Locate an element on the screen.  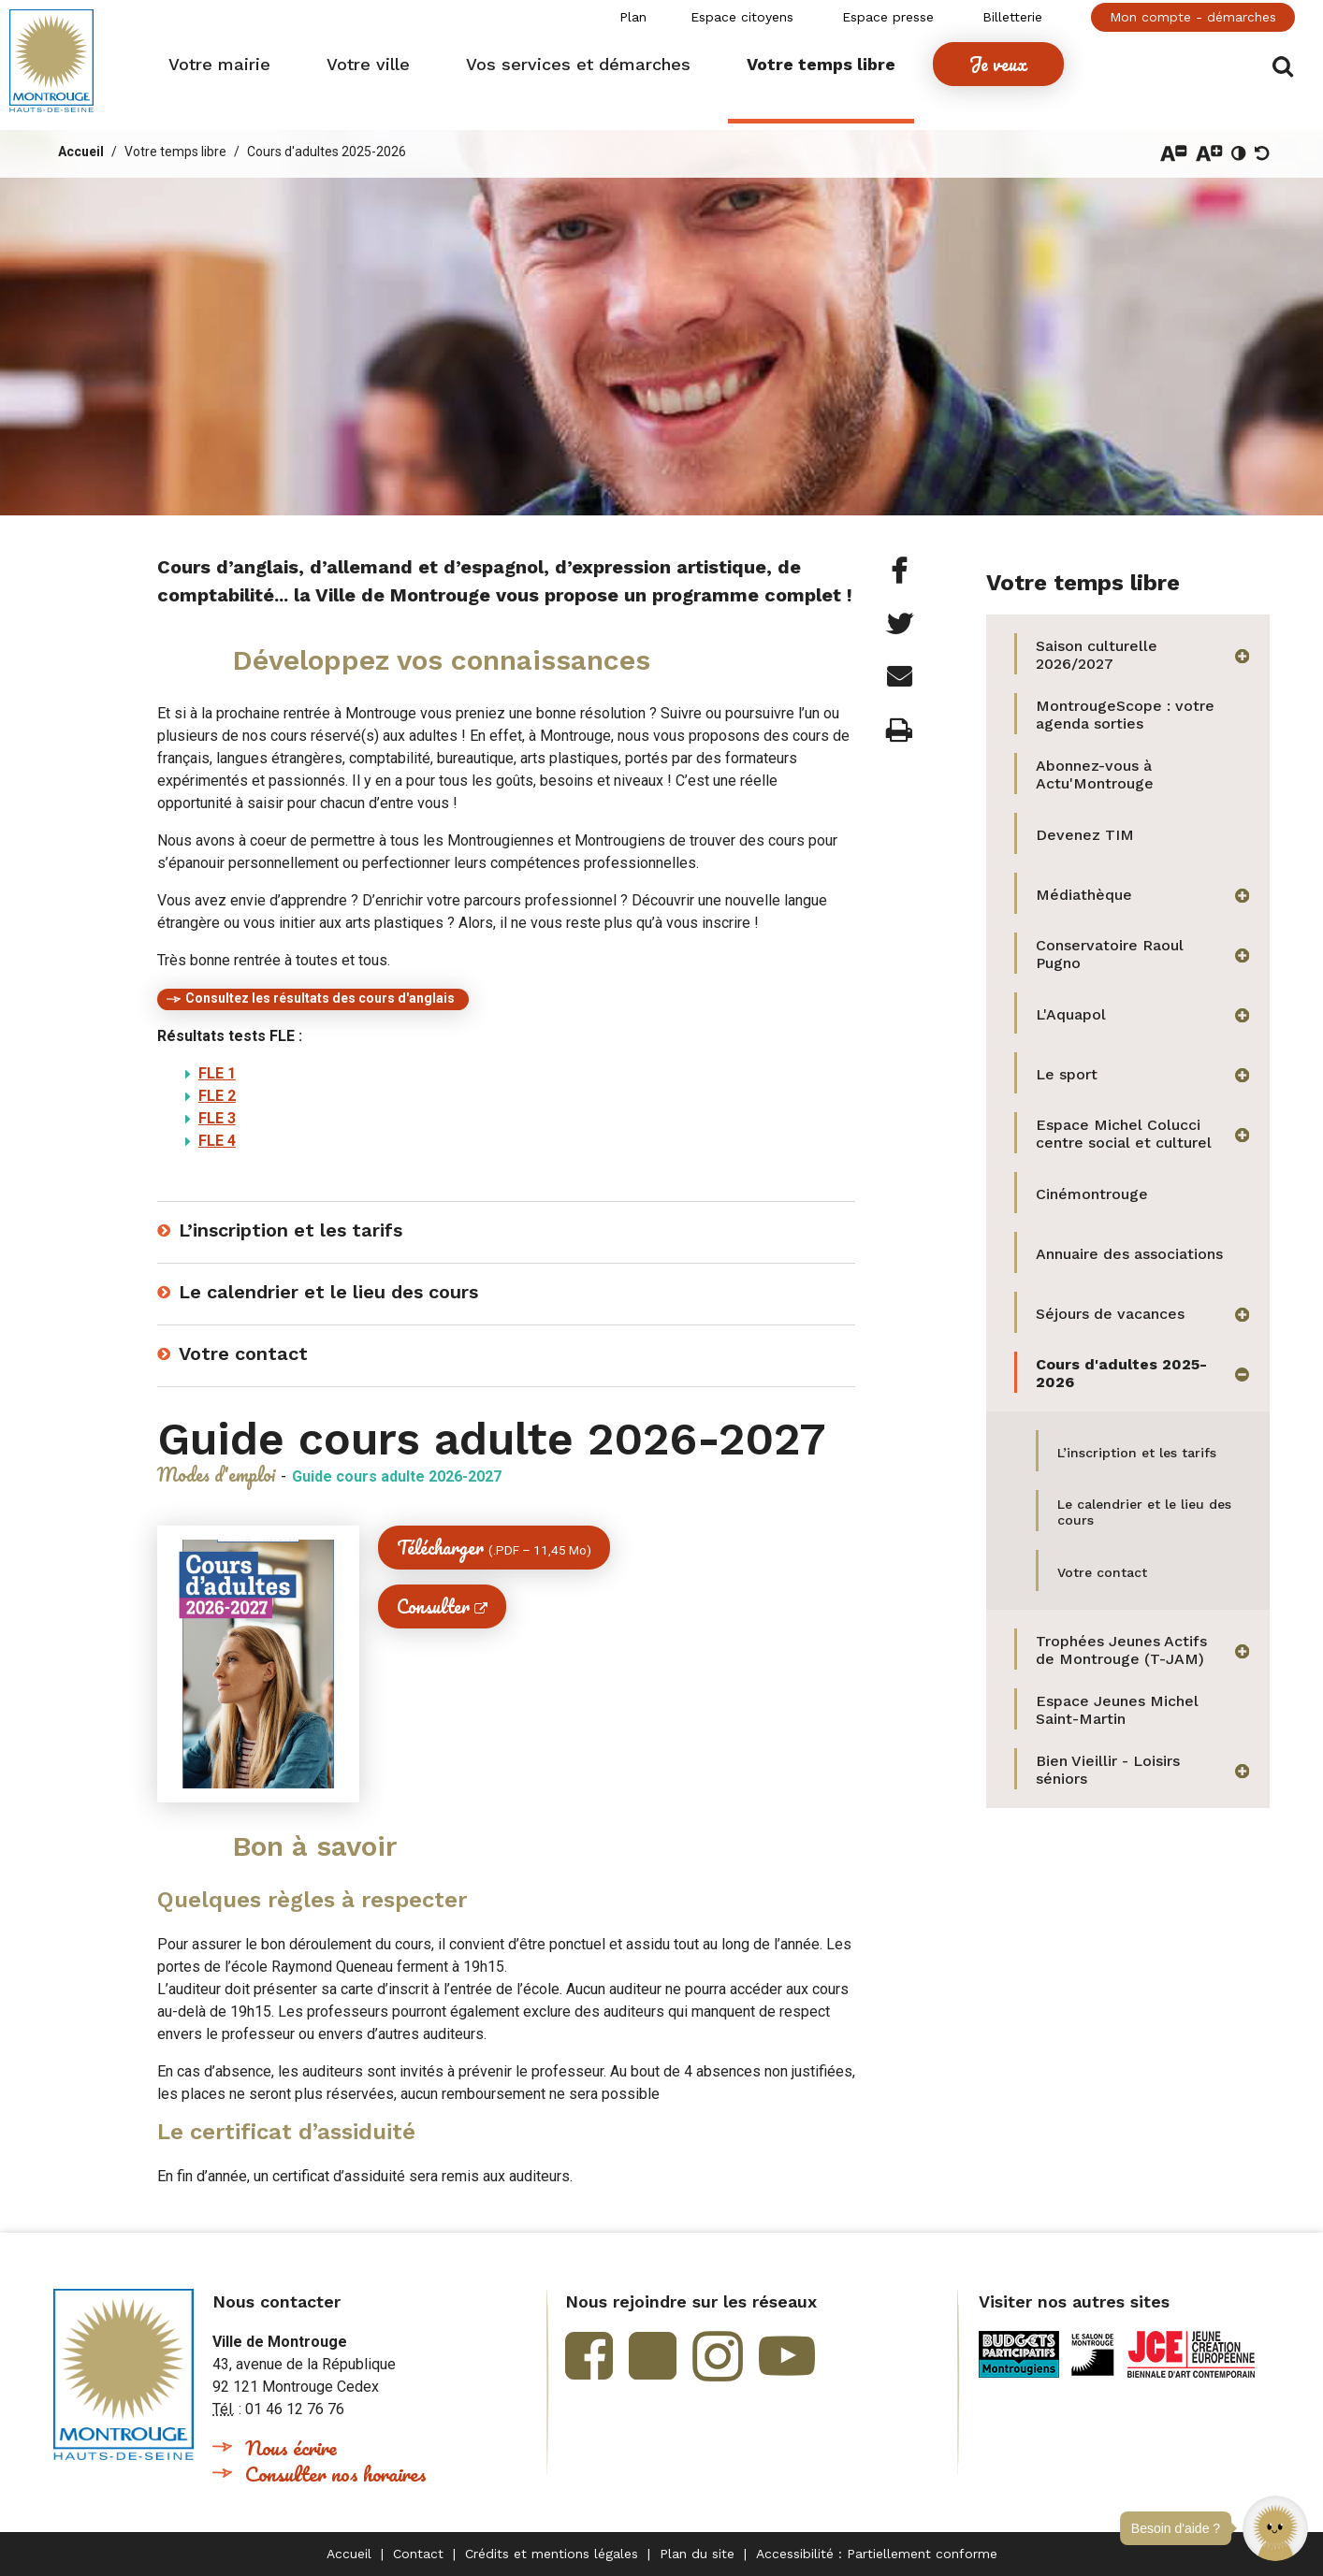
FLE 1 is located at coordinates (217, 1073).